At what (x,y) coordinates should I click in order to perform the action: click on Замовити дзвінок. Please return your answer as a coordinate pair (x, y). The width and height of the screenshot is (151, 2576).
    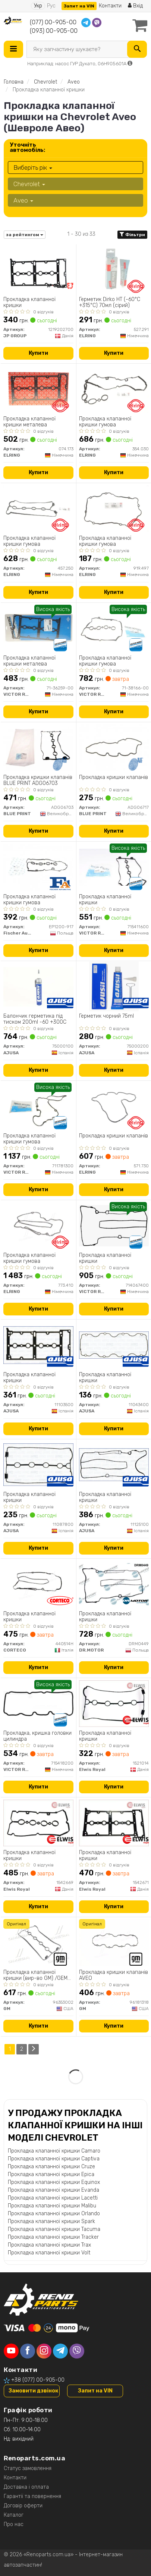
    Looking at the image, I should click on (33, 2391).